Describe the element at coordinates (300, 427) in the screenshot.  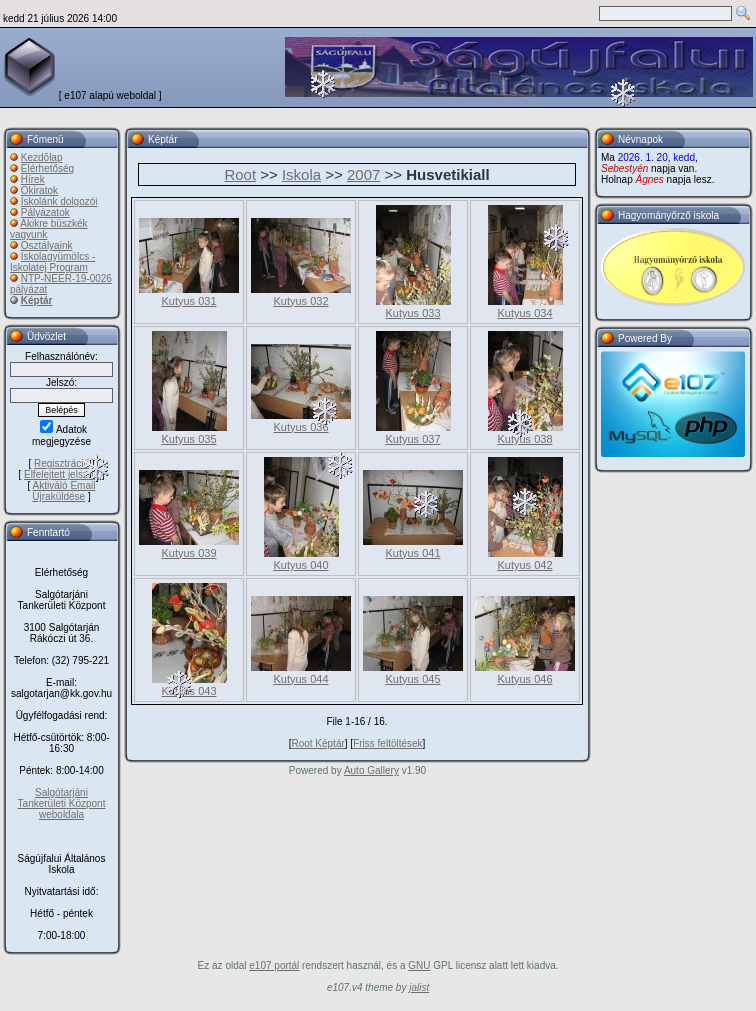
I see `Kutyus 036` at that location.